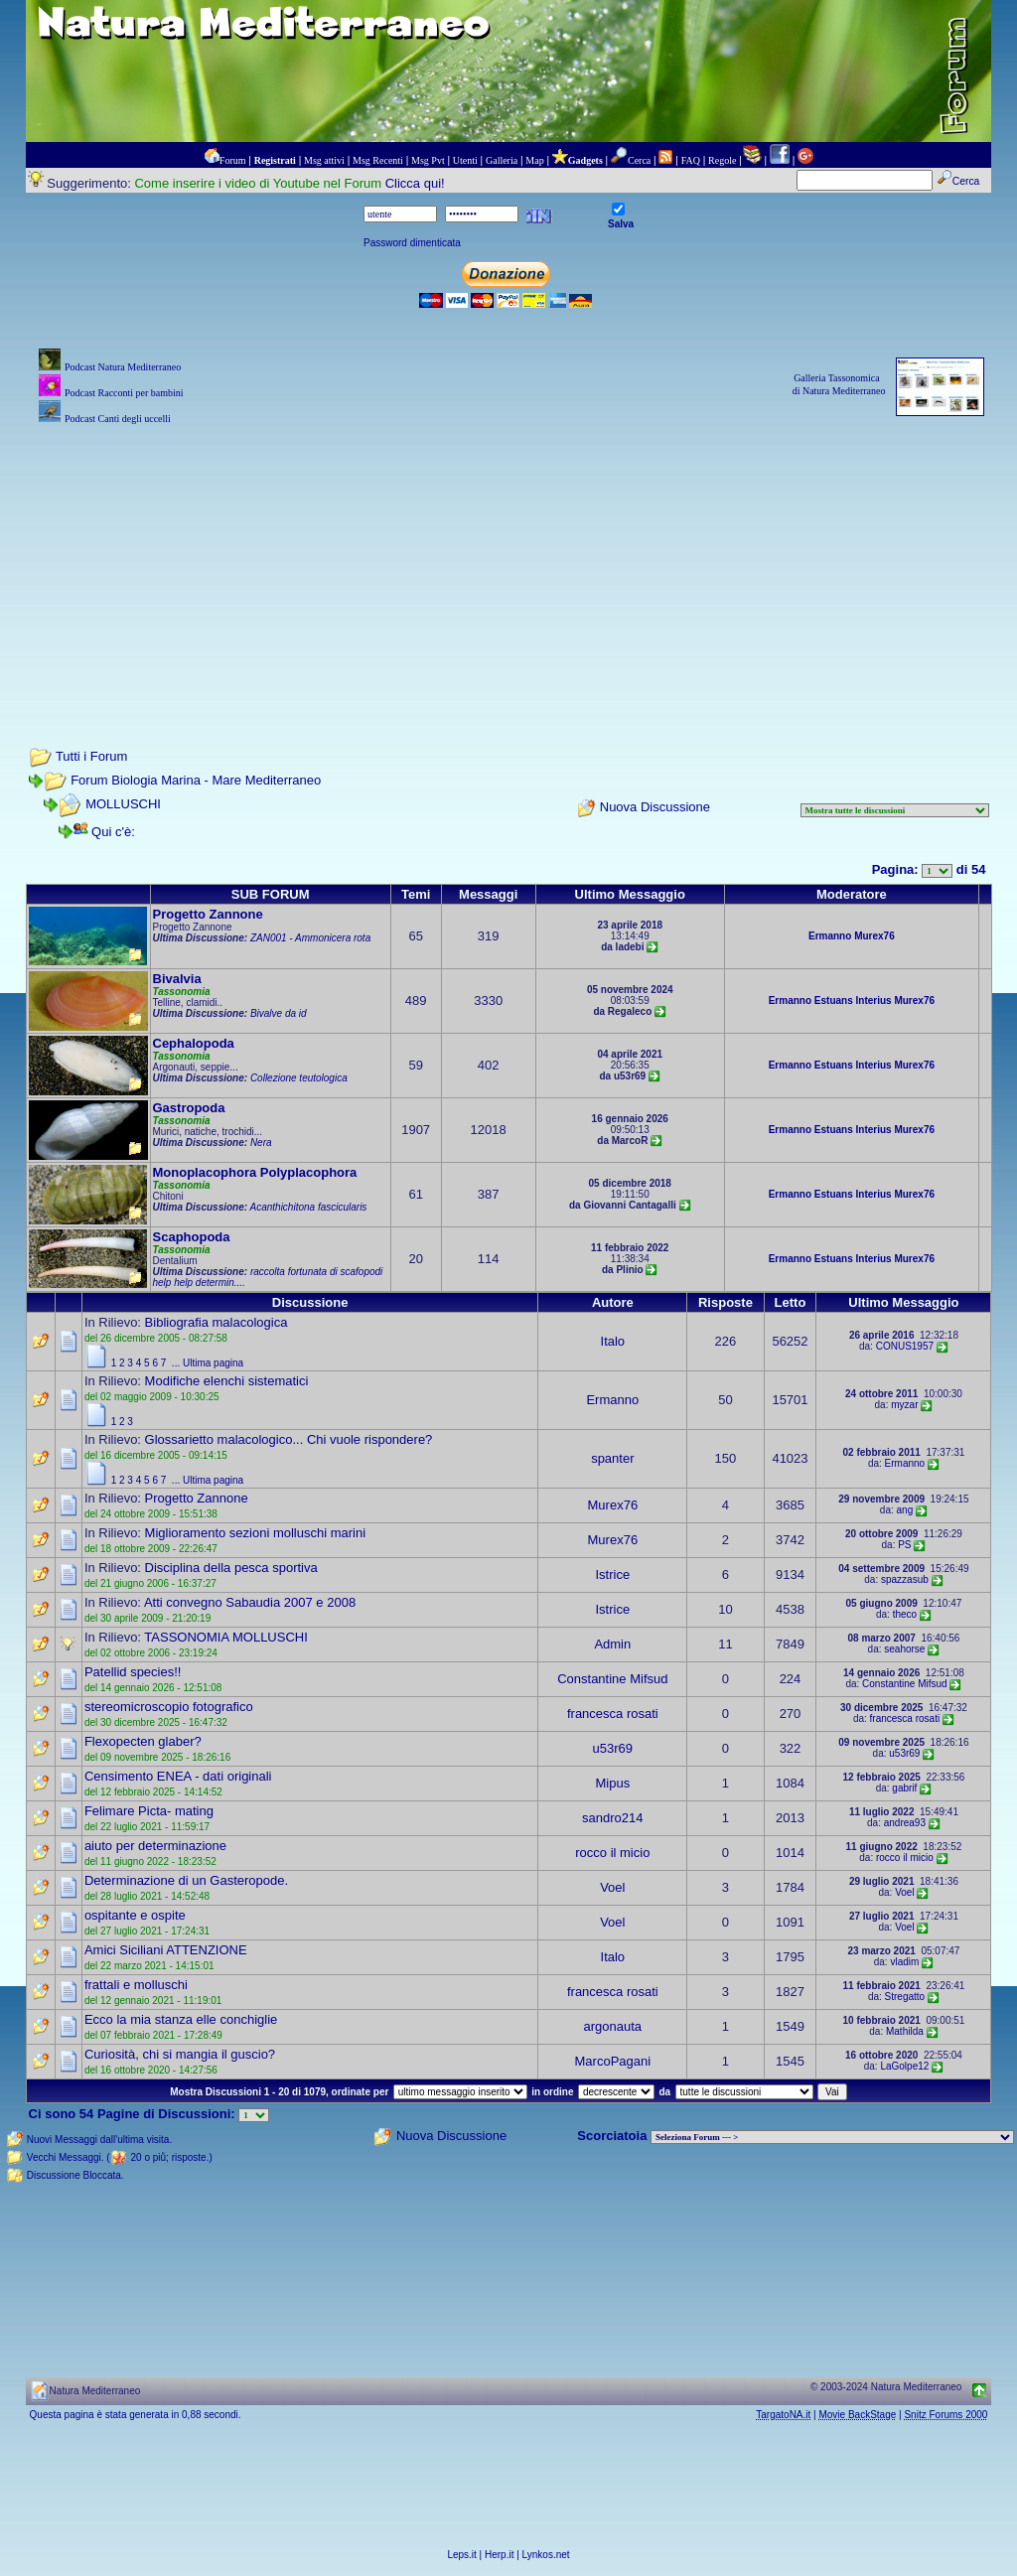 The width and height of the screenshot is (1017, 2576). What do you see at coordinates (250, 1602) in the screenshot?
I see `Atti convegno Sabaudia 2007 e 2008` at bounding box center [250, 1602].